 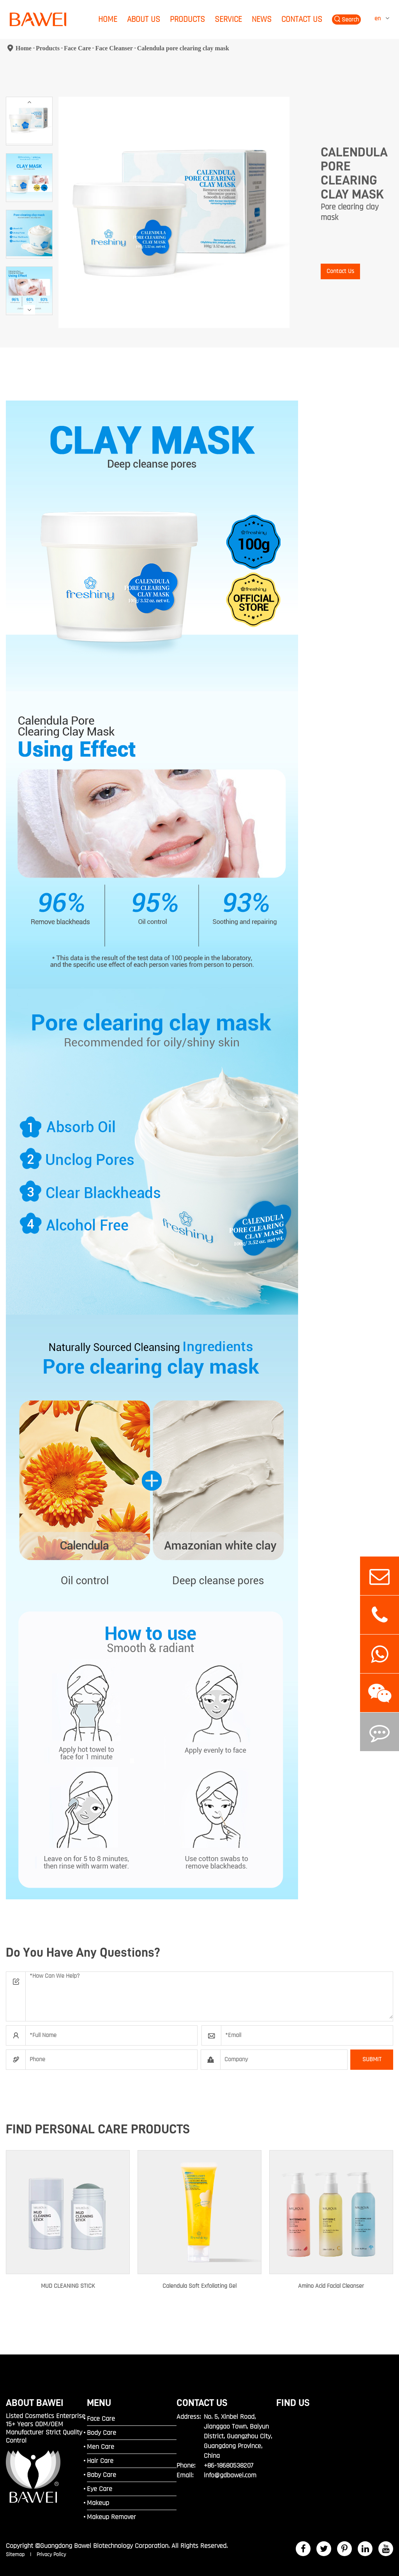 I want to click on Sitemap, so click(x=16, y=2554).